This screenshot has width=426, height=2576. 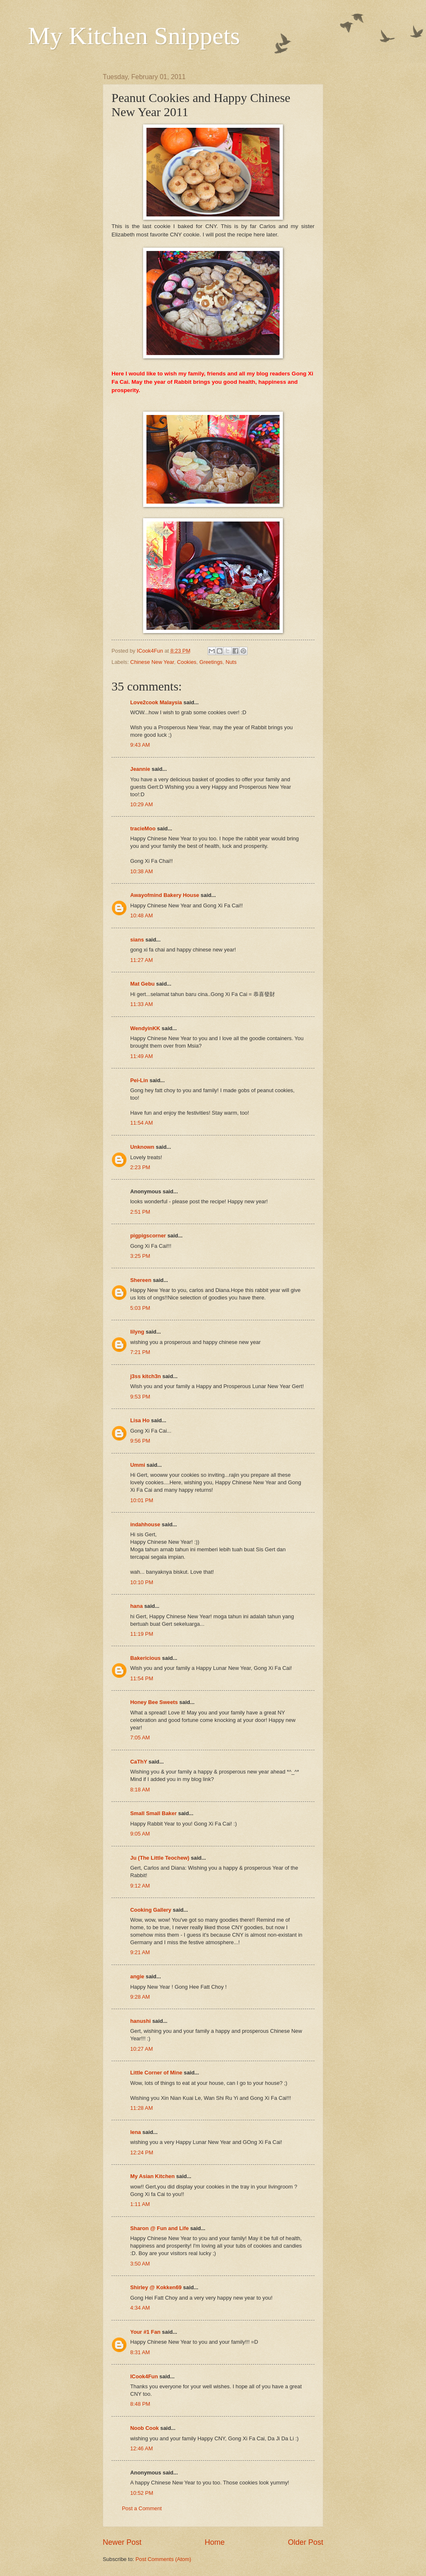 What do you see at coordinates (141, 804) in the screenshot?
I see `10:29 AM` at bounding box center [141, 804].